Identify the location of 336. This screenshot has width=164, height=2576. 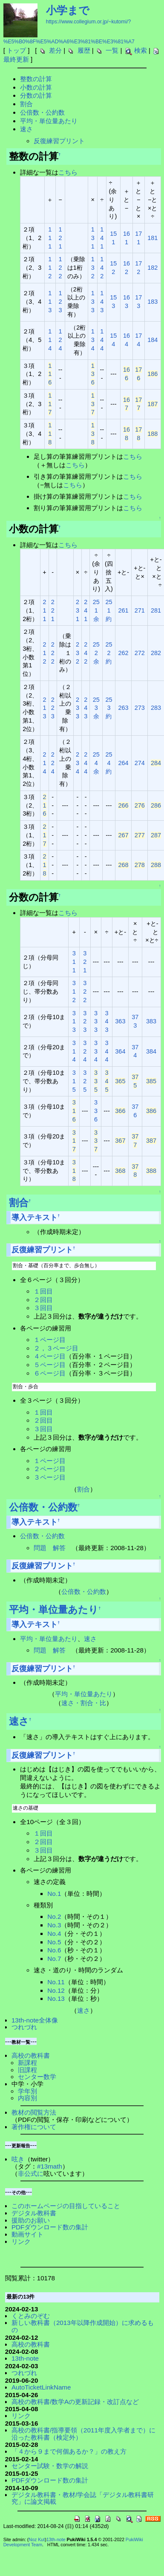
(96, 1111).